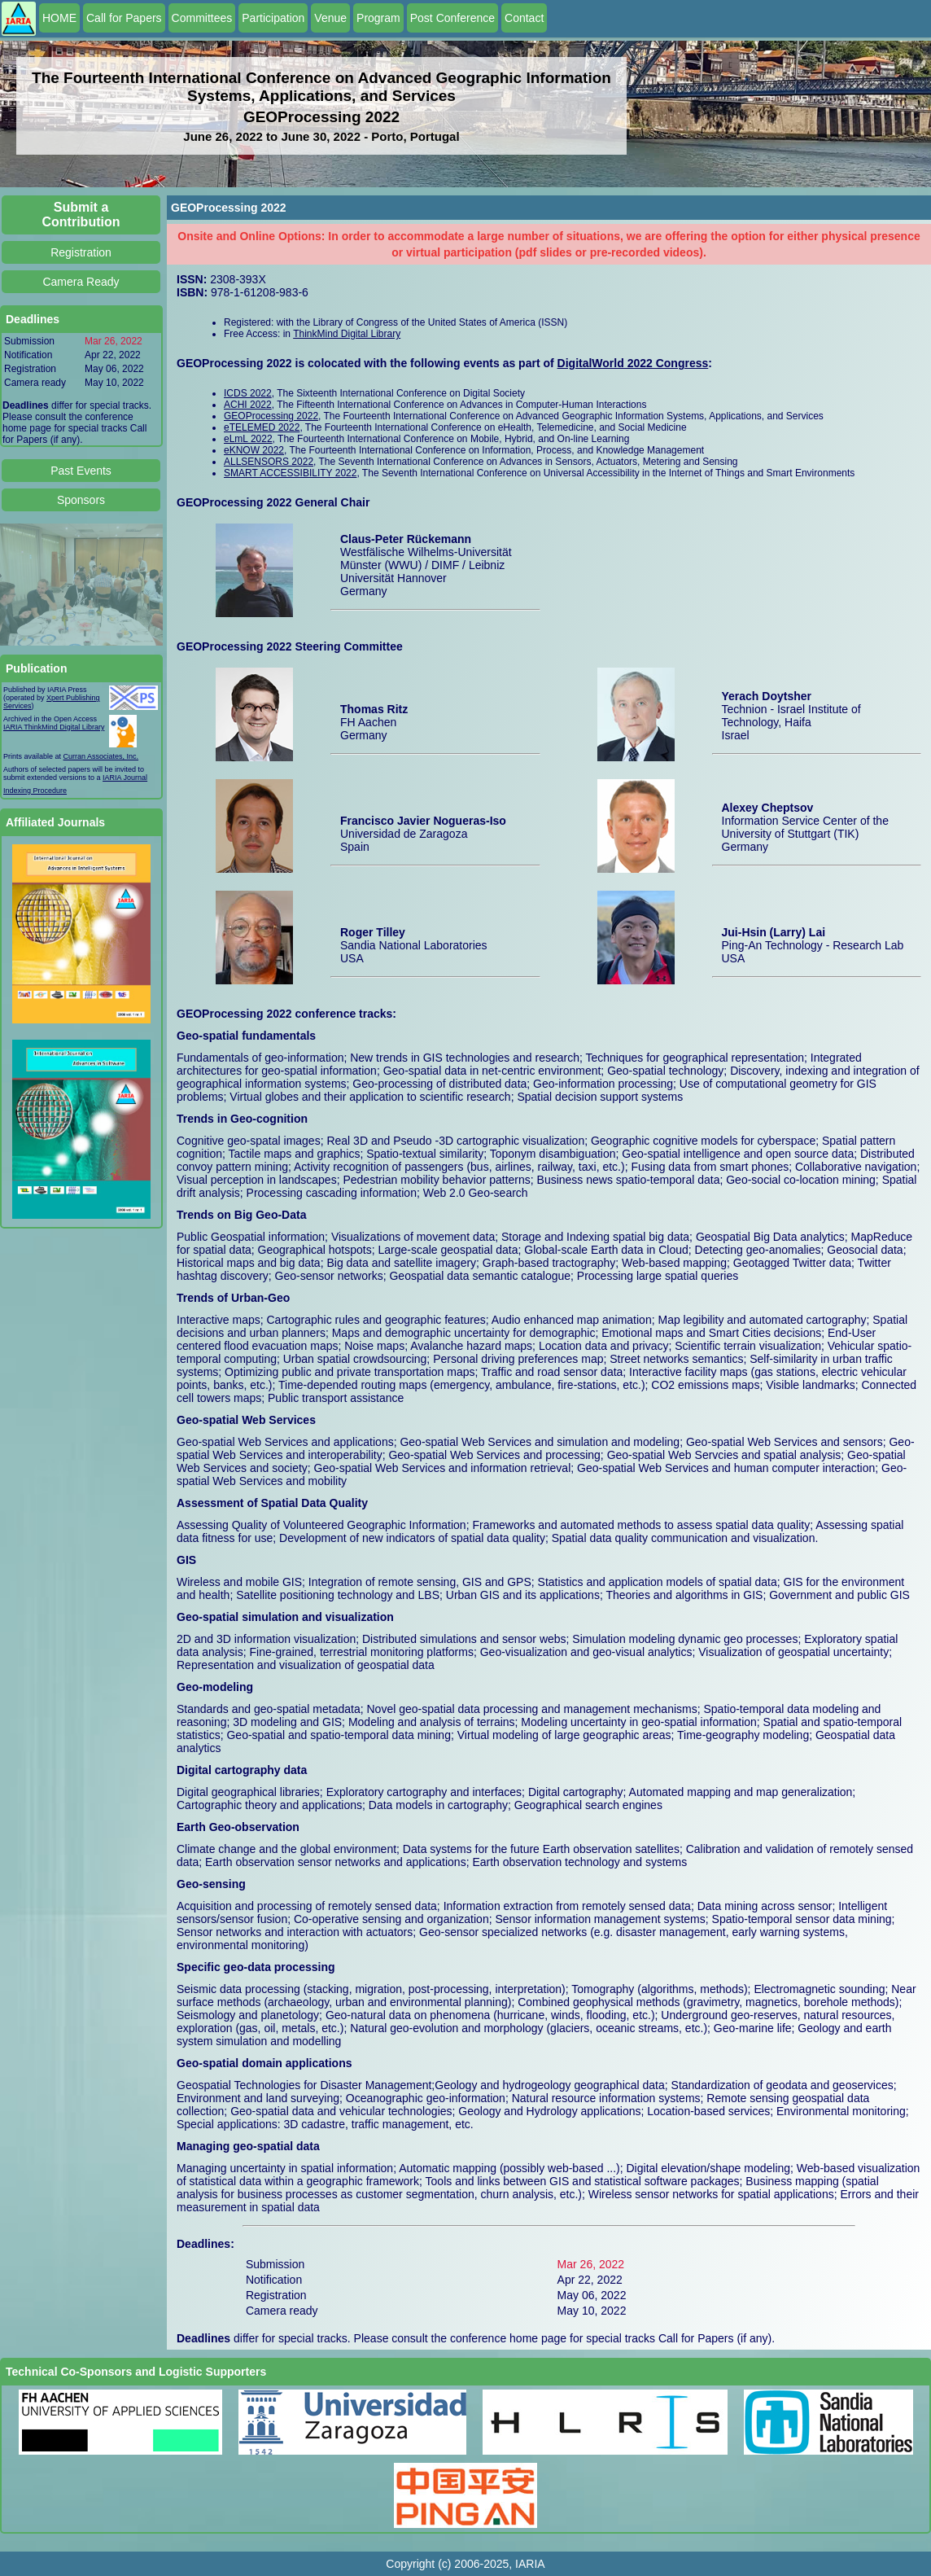  I want to click on eKNOW 2022, so click(254, 450).